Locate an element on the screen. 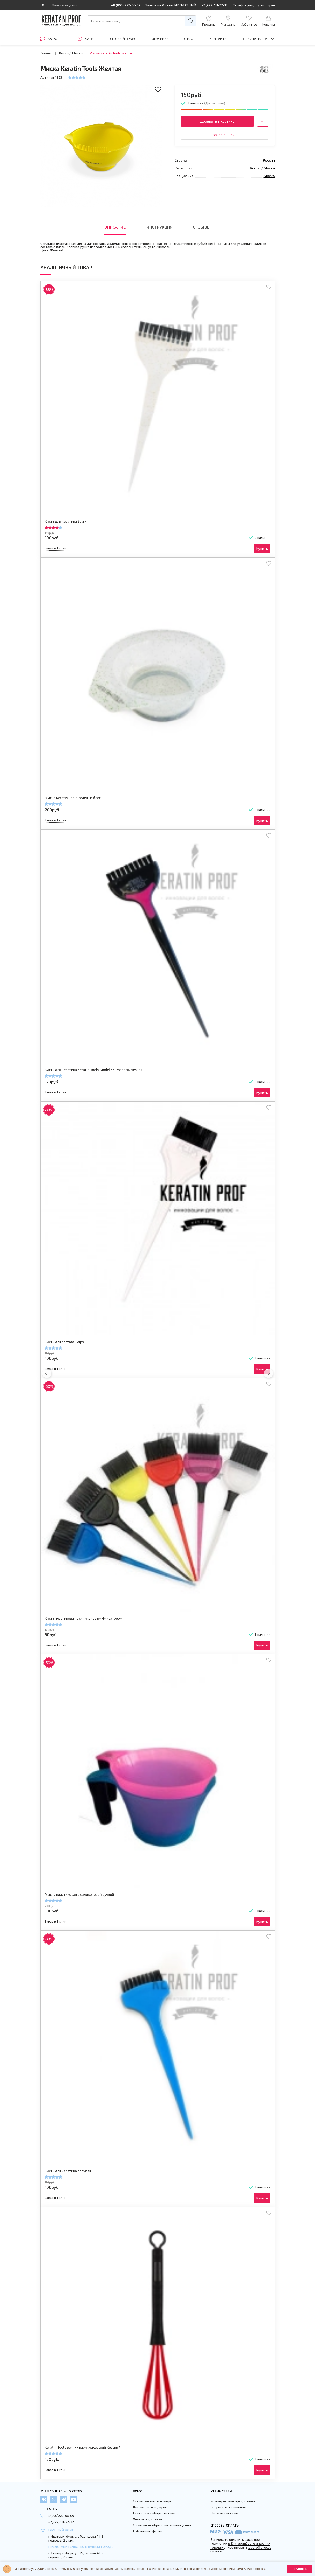  Помощь is located at coordinates (140, 2491).